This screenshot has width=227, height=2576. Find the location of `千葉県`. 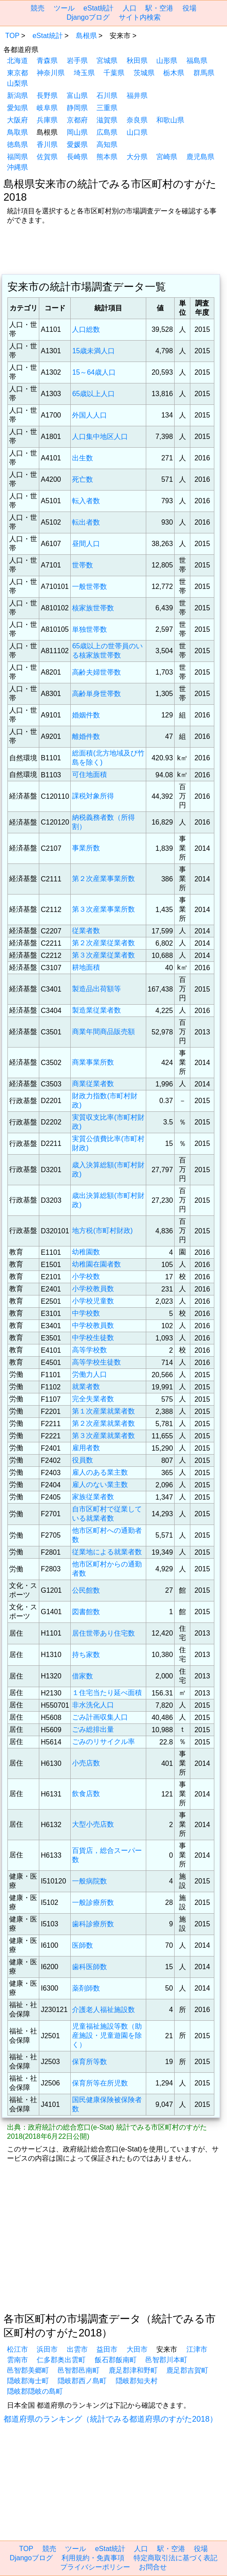

千葉県 is located at coordinates (113, 73).